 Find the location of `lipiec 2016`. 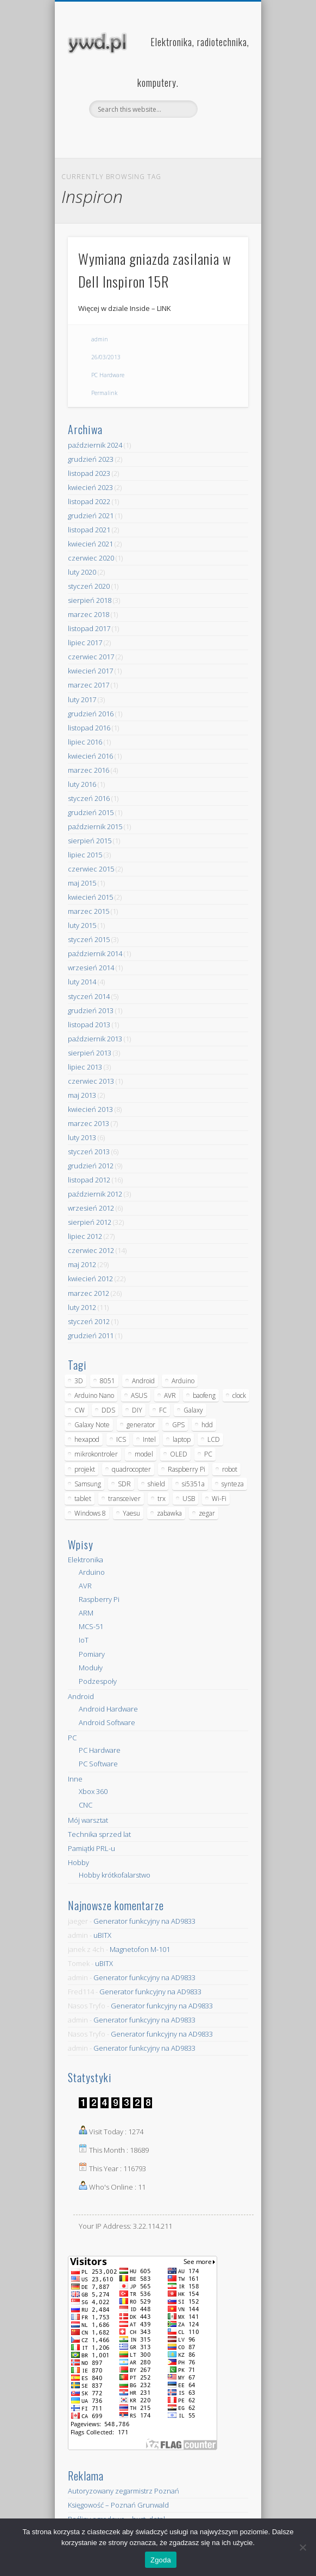

lipiec 2016 is located at coordinates (85, 742).